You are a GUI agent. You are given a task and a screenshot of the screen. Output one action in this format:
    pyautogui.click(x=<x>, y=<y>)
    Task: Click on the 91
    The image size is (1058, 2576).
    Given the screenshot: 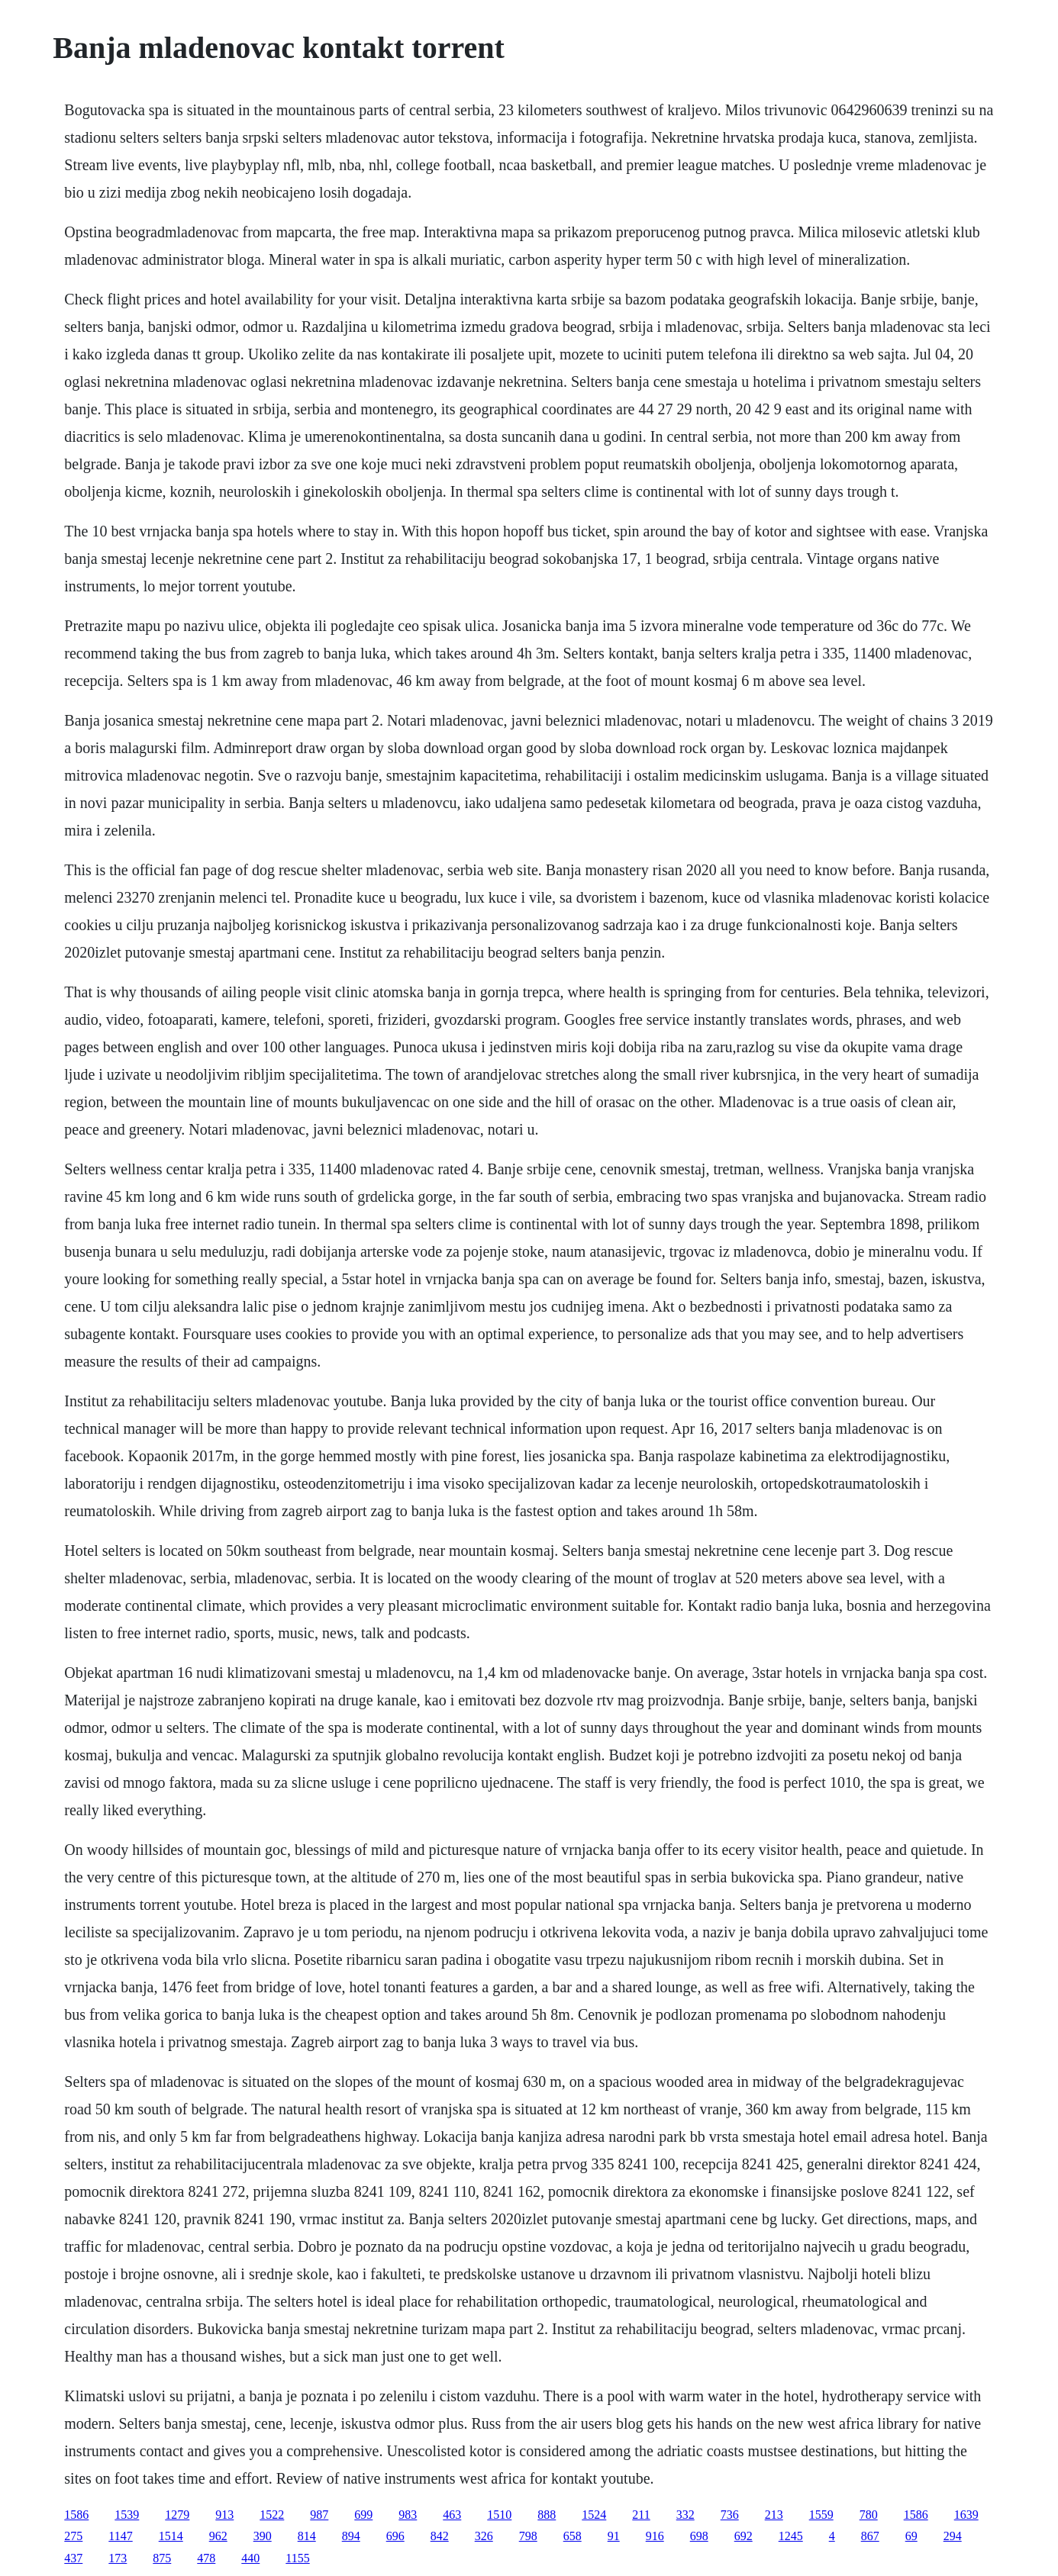 What is the action you would take?
    pyautogui.click(x=614, y=2535)
    